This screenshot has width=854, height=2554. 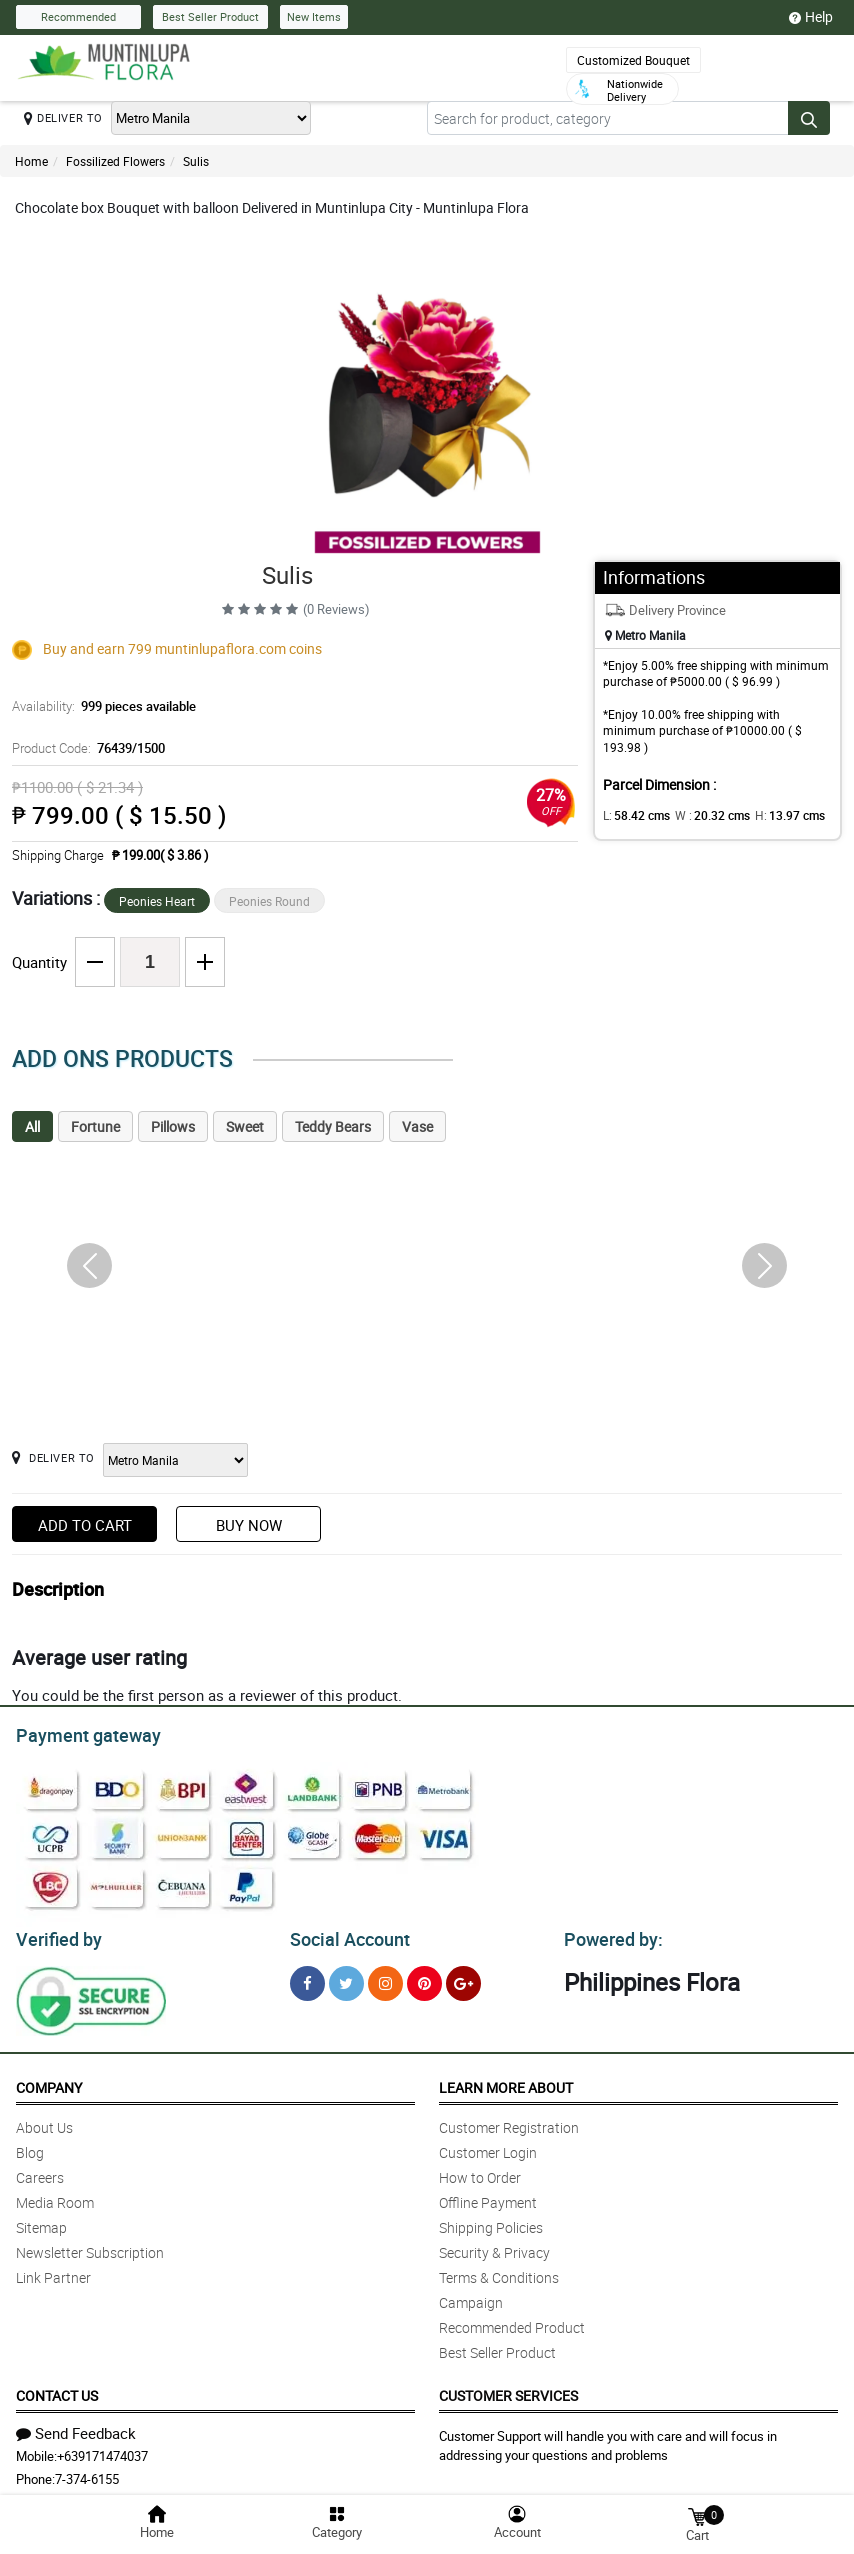 What do you see at coordinates (494, 2246) in the screenshot?
I see `Security & Privacy` at bounding box center [494, 2246].